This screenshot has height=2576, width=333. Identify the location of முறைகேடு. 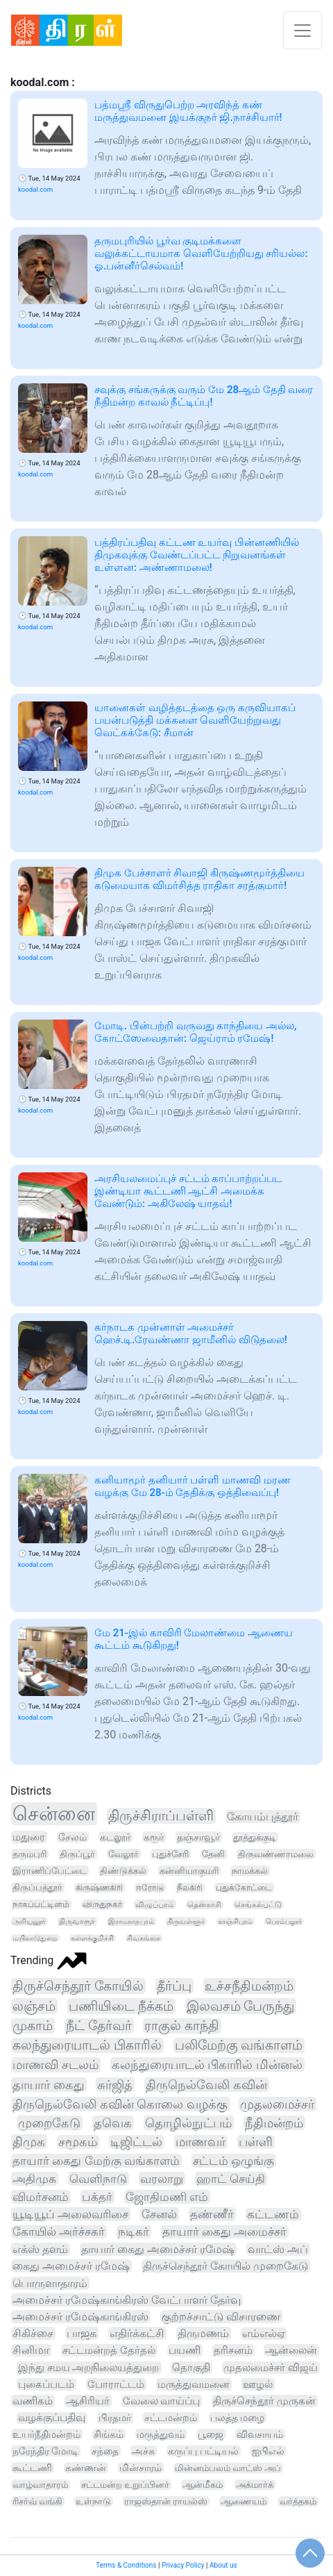
(49, 2123).